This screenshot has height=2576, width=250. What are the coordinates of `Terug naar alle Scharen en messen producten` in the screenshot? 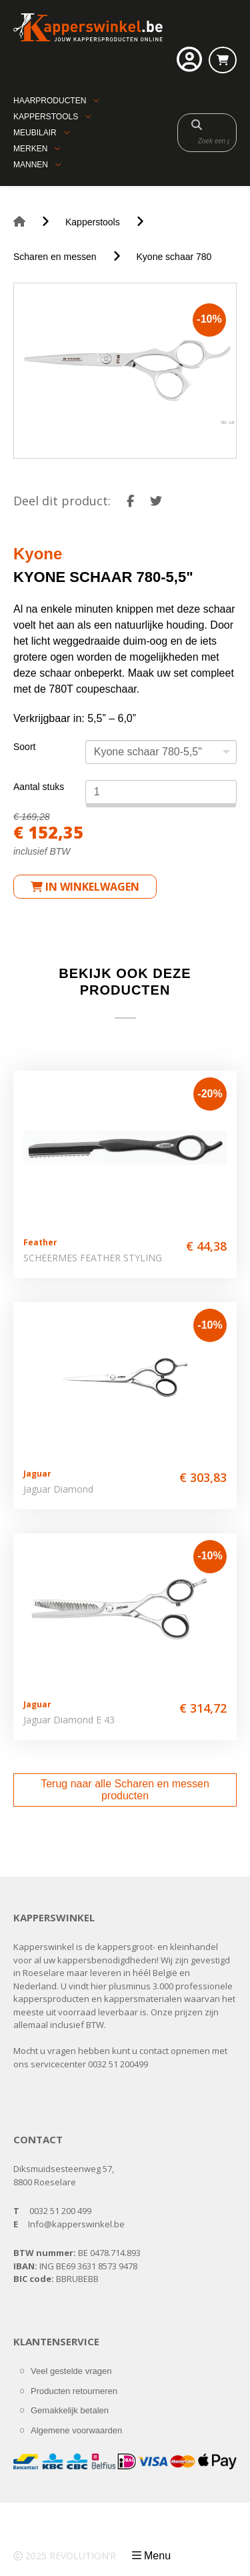 It's located at (125, 1789).